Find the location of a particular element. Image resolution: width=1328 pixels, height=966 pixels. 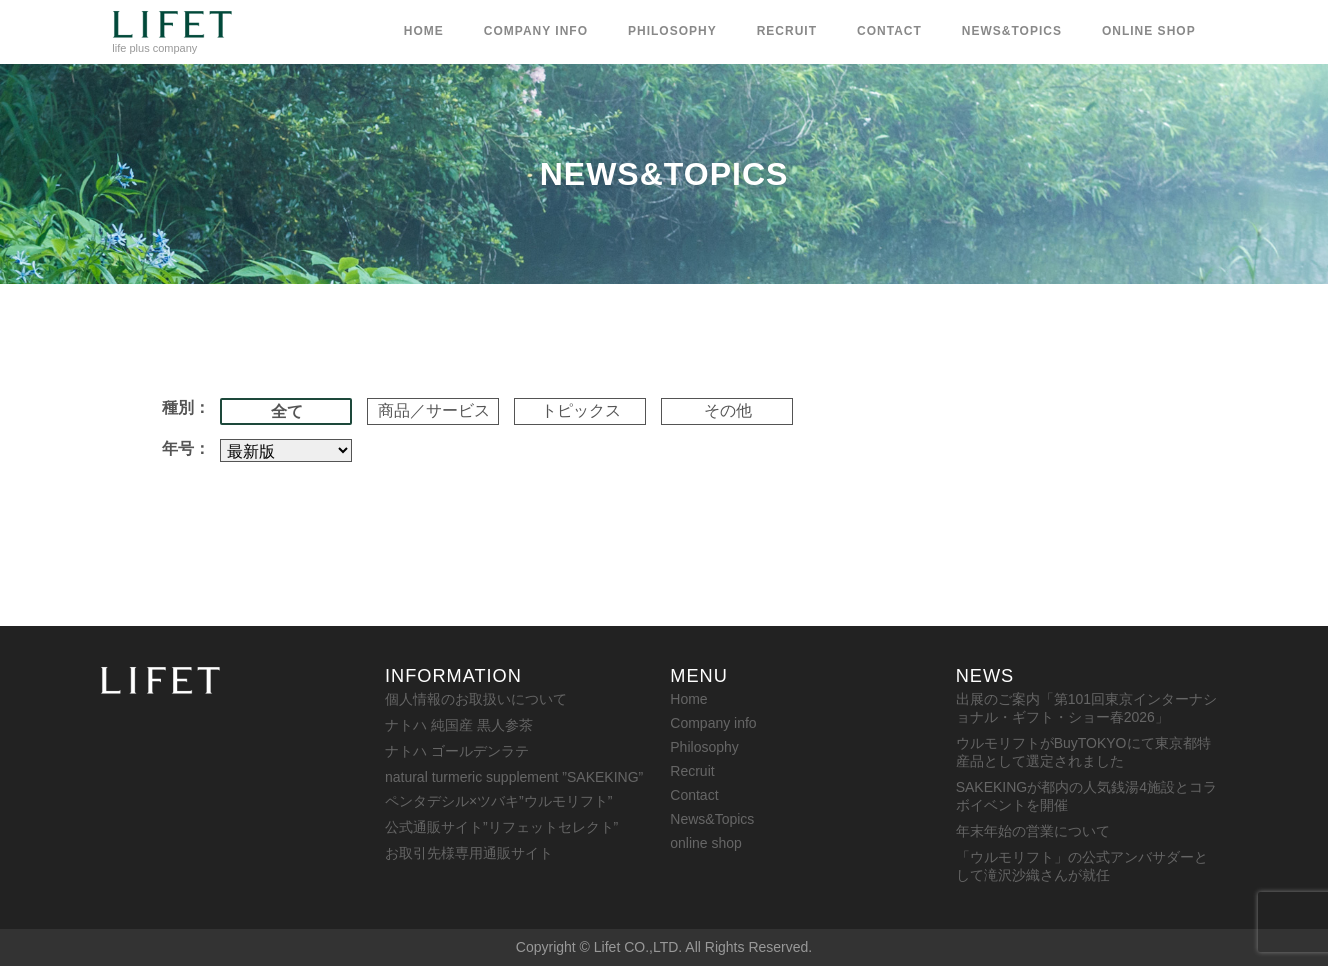

Company info is located at coordinates (536, 31).